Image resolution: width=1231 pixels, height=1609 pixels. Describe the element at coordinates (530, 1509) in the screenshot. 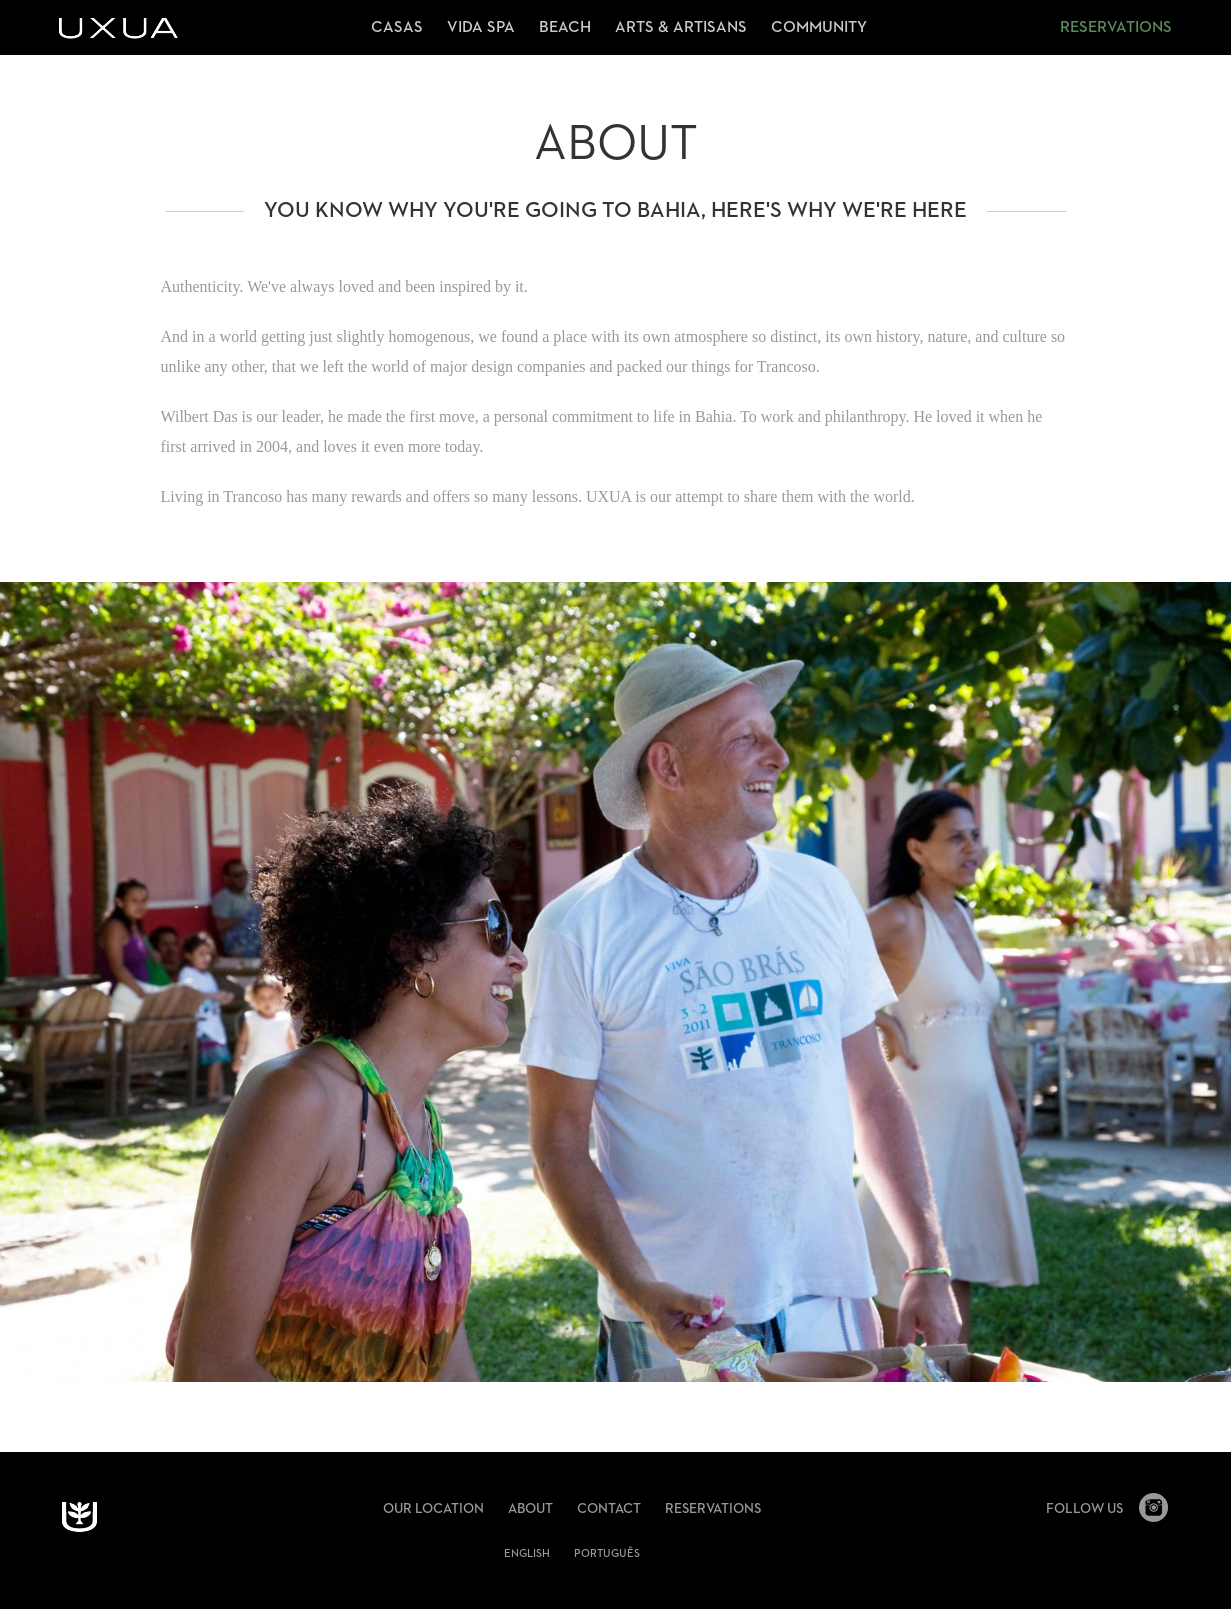

I see `About` at that location.